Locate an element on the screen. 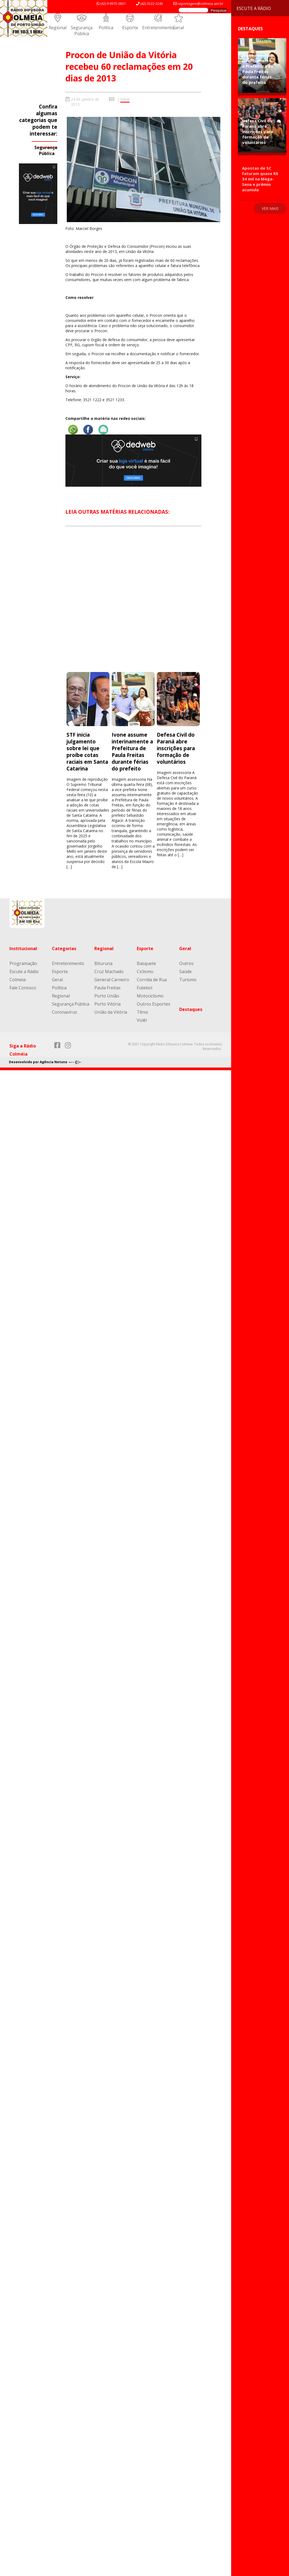 The image size is (289, 2576). Cruz Machado is located at coordinates (109, 971).